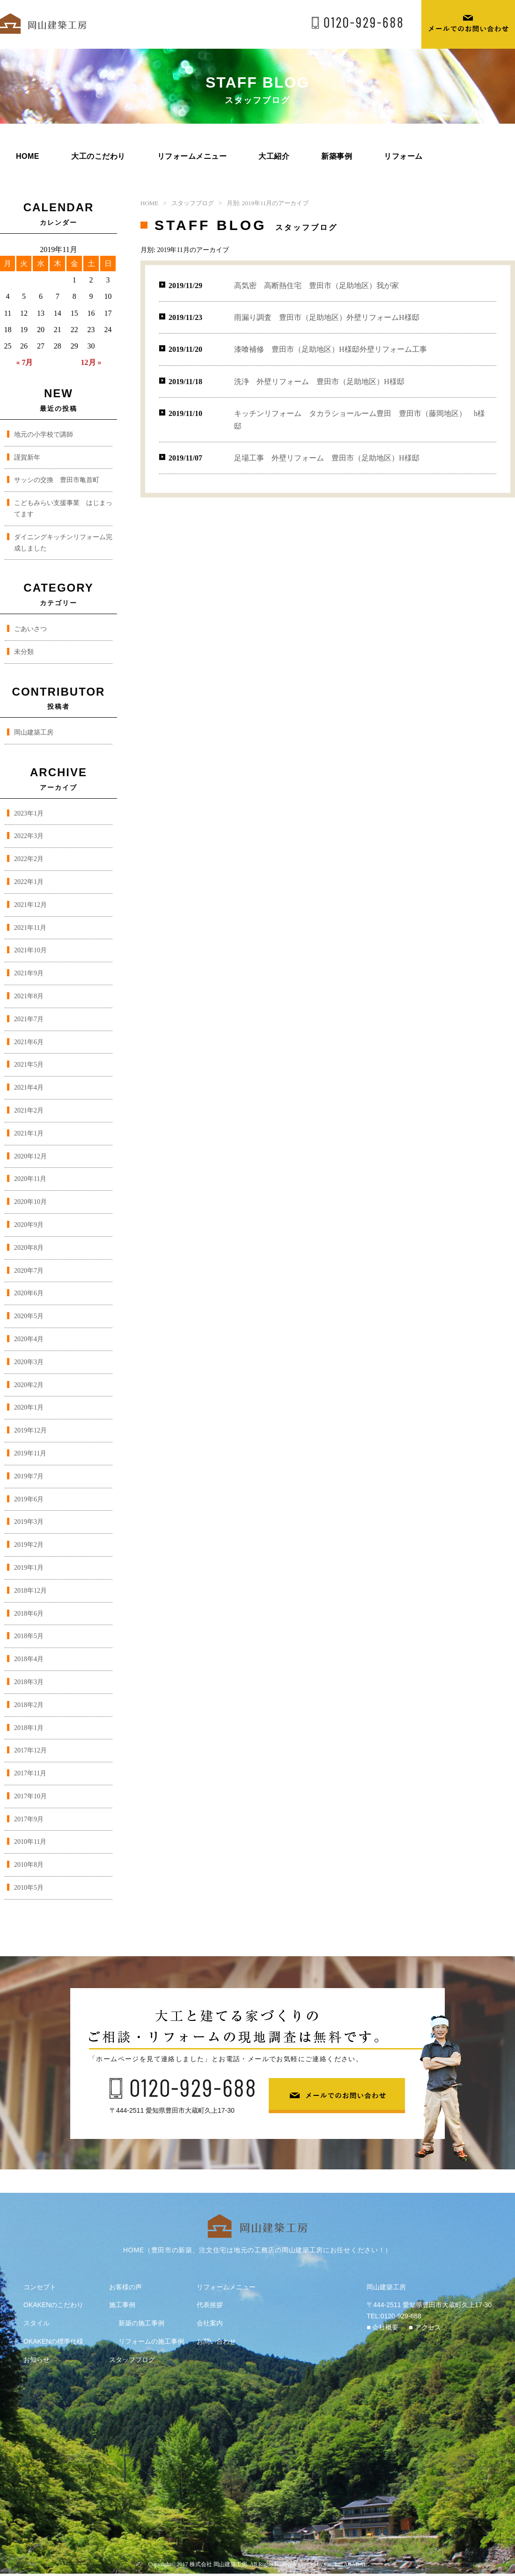 The width and height of the screenshot is (515, 2576). What do you see at coordinates (29, 858) in the screenshot?
I see `2022年2月` at bounding box center [29, 858].